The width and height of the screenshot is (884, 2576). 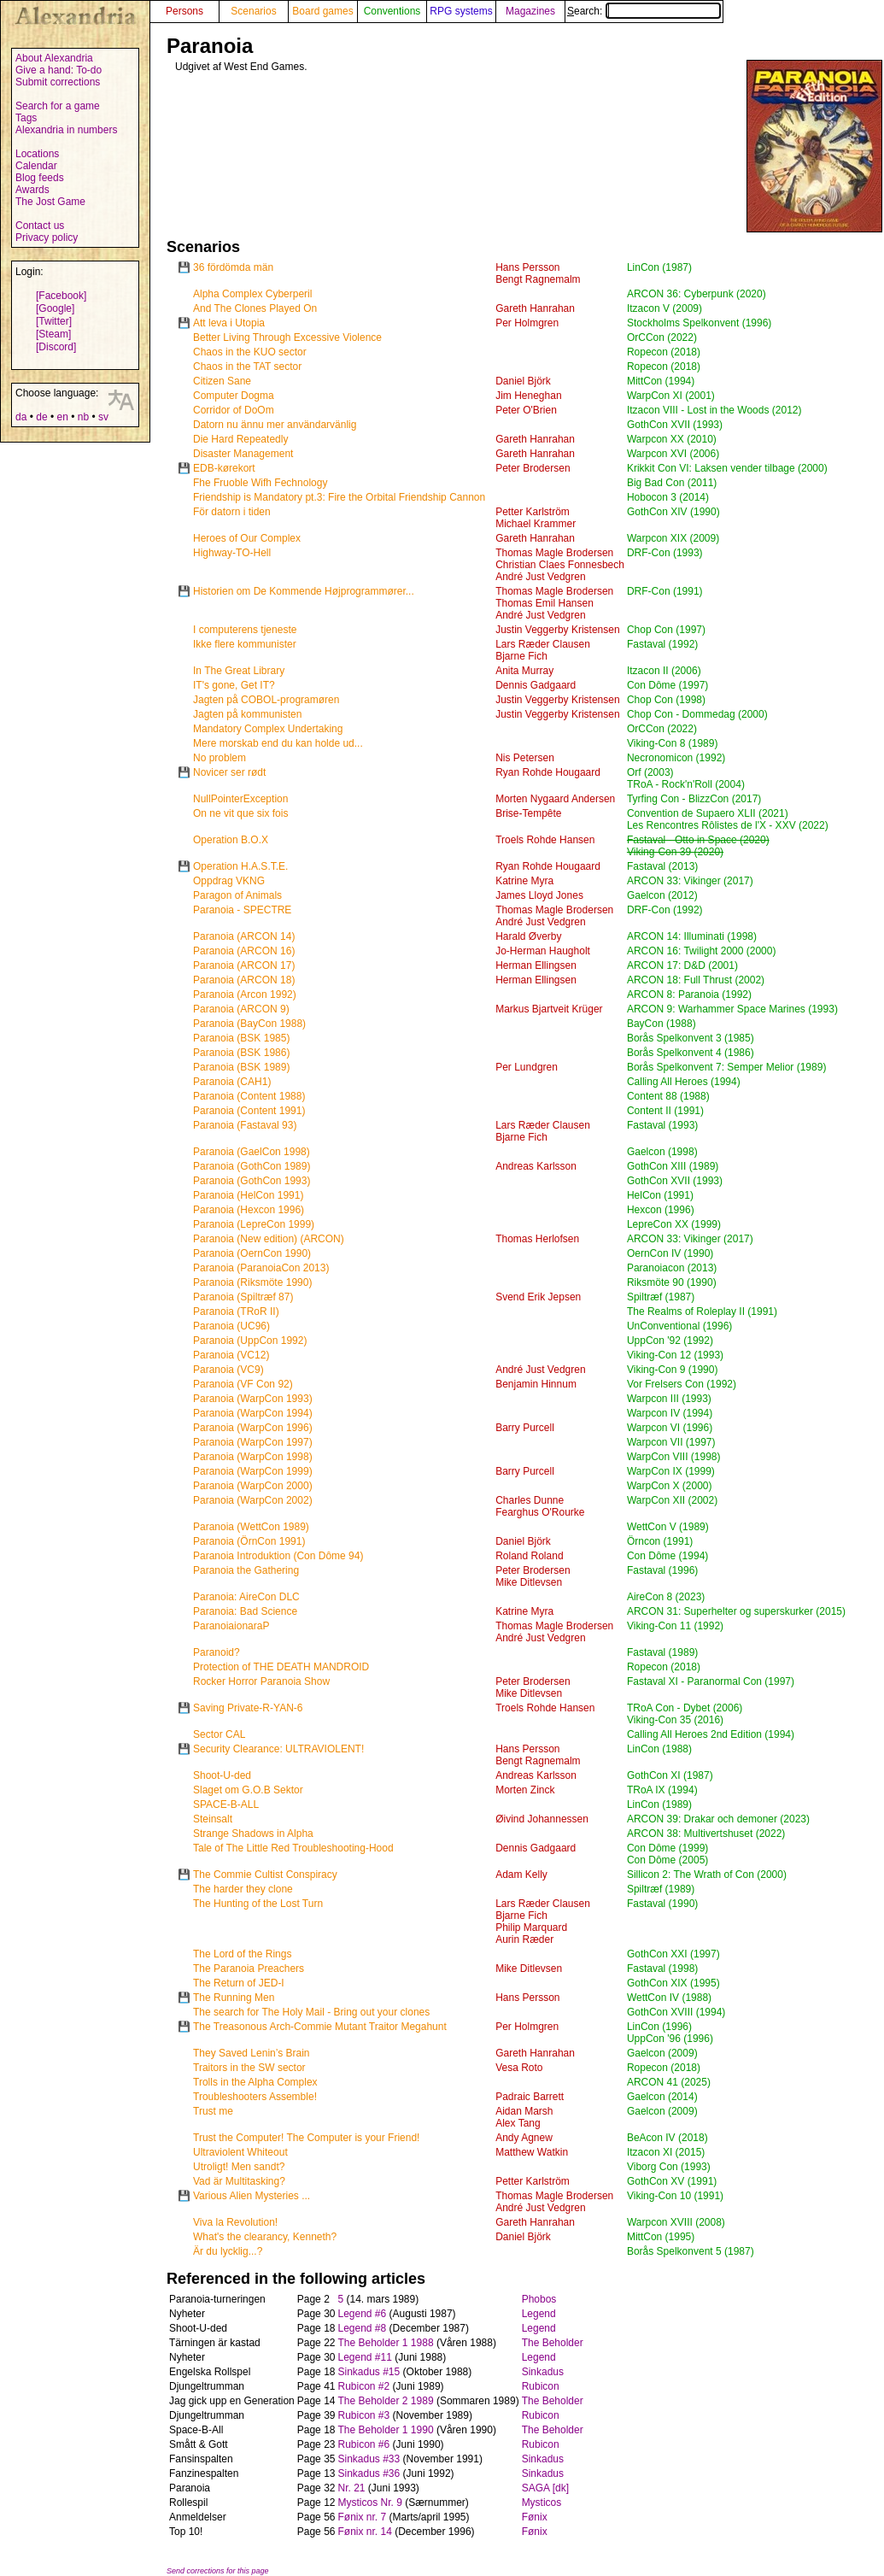 I want to click on OernCon IV (1990), so click(x=670, y=1253).